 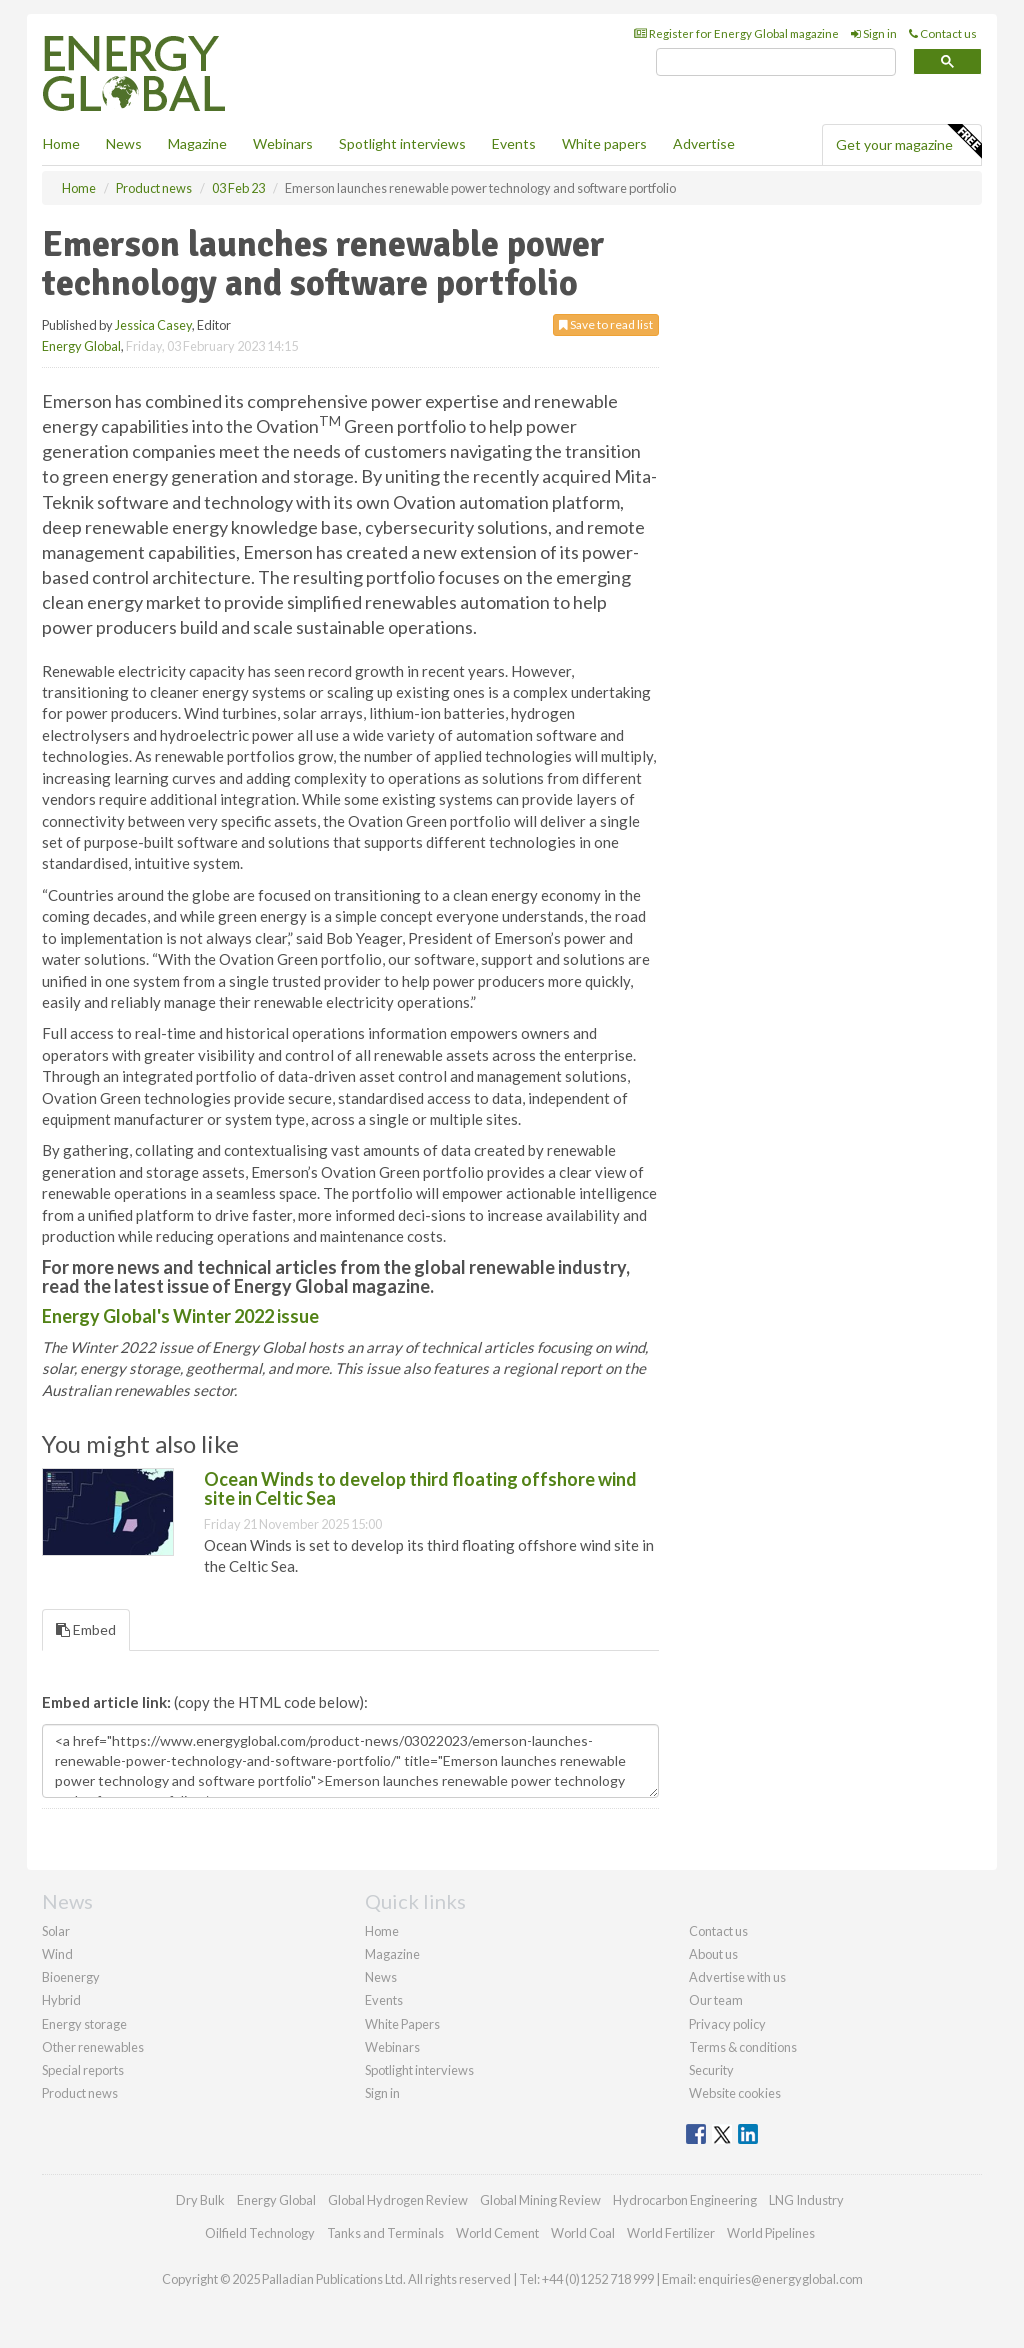 What do you see at coordinates (736, 33) in the screenshot?
I see `Register for Energy Global magazine` at bounding box center [736, 33].